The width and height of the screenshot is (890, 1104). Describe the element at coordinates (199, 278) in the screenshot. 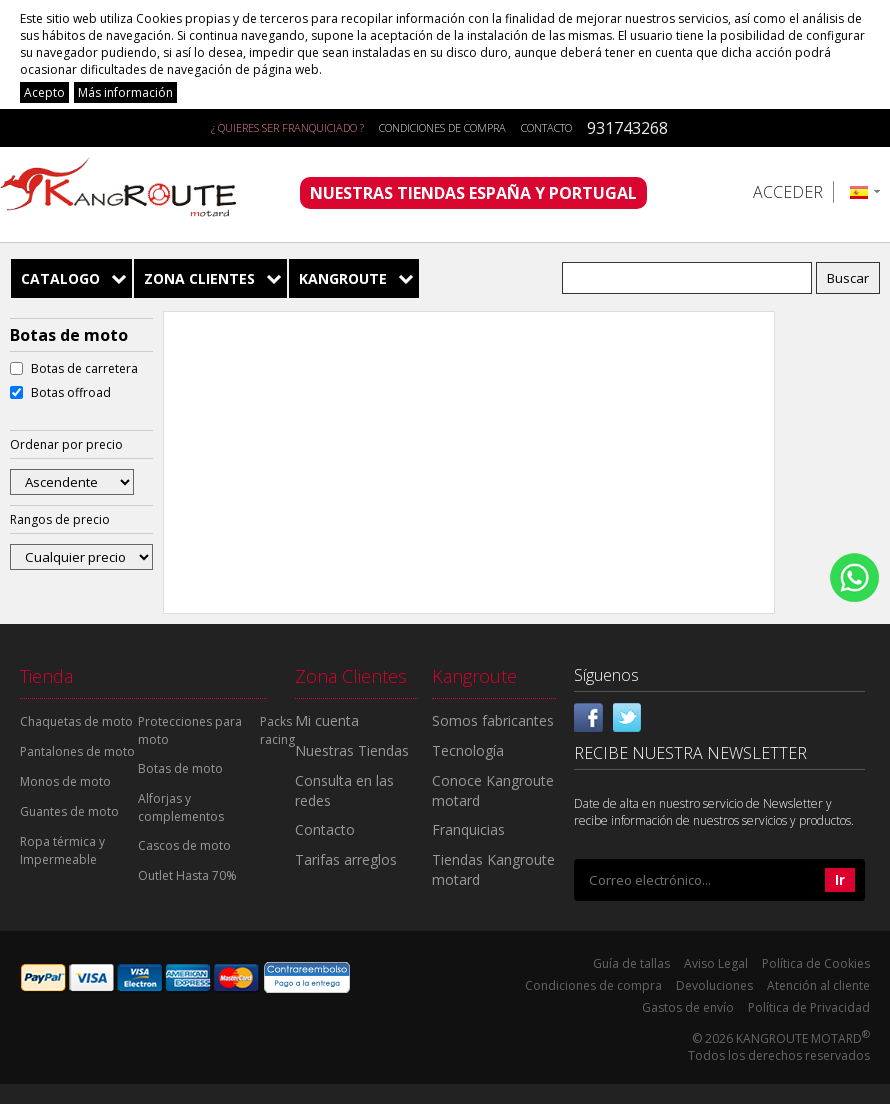

I see `Zona Clientes` at that location.